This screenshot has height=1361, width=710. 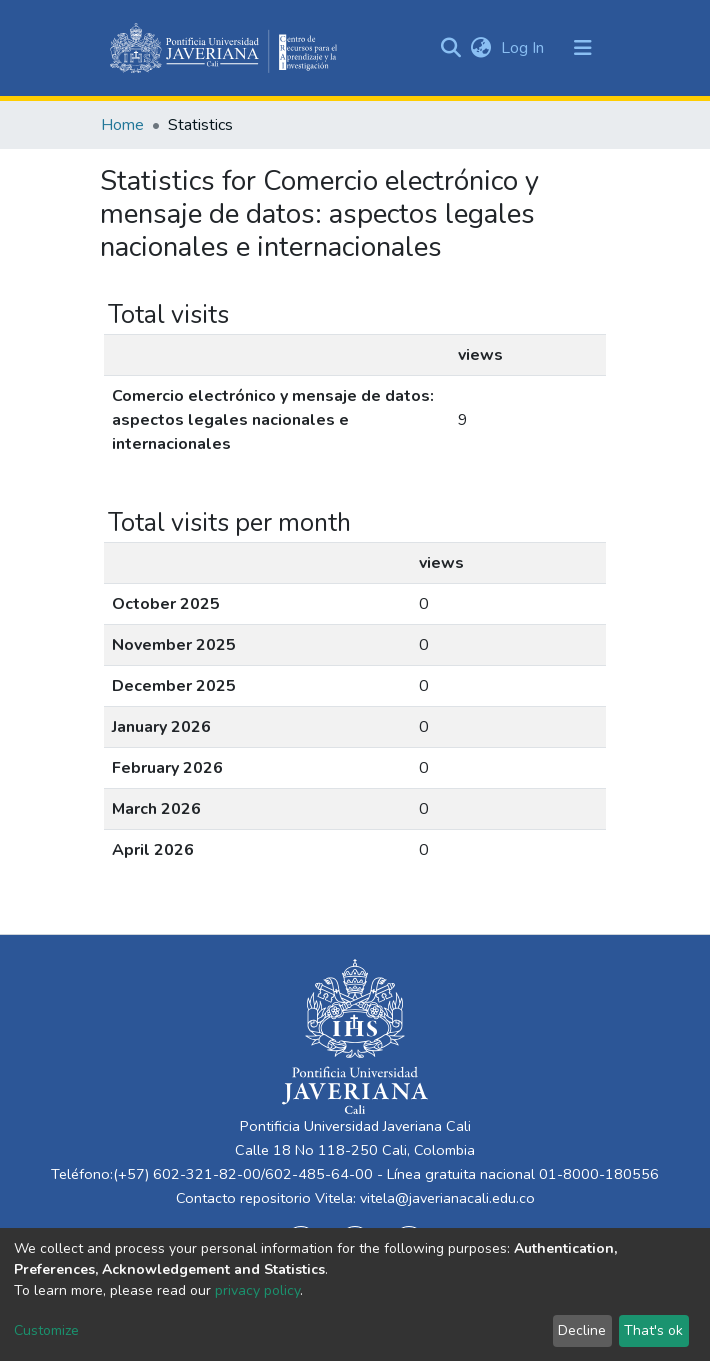 What do you see at coordinates (583, 48) in the screenshot?
I see `[Toggle navigation]` at bounding box center [583, 48].